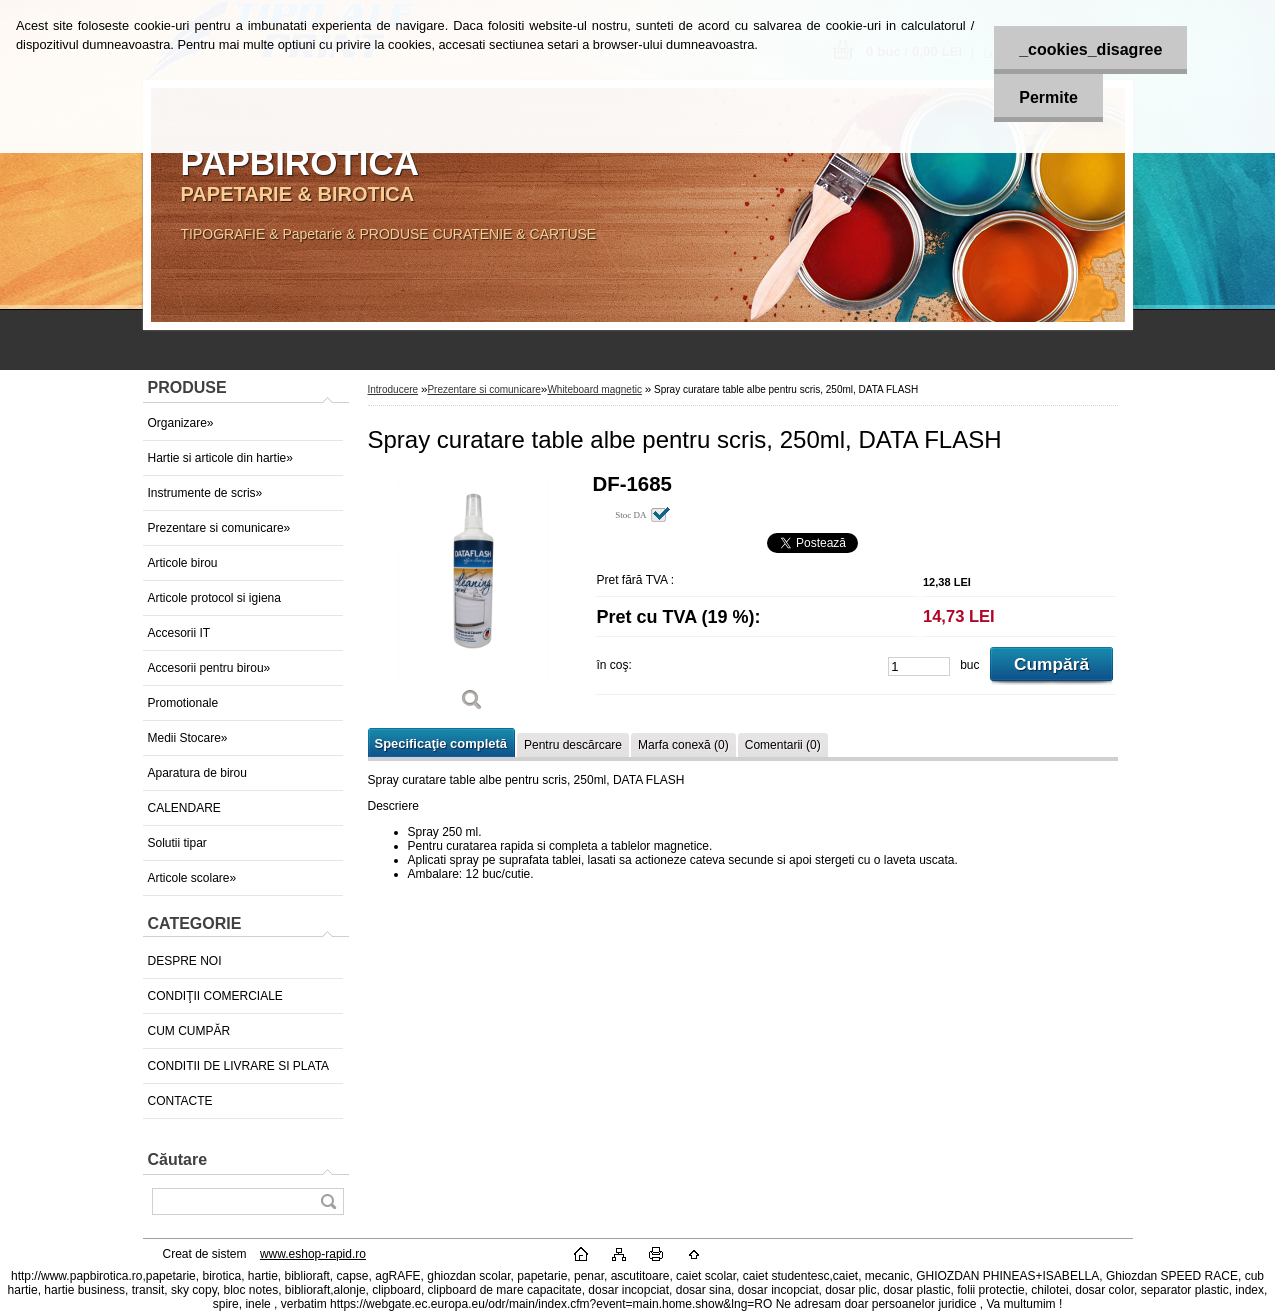  I want to click on Introducere, so click(393, 389).